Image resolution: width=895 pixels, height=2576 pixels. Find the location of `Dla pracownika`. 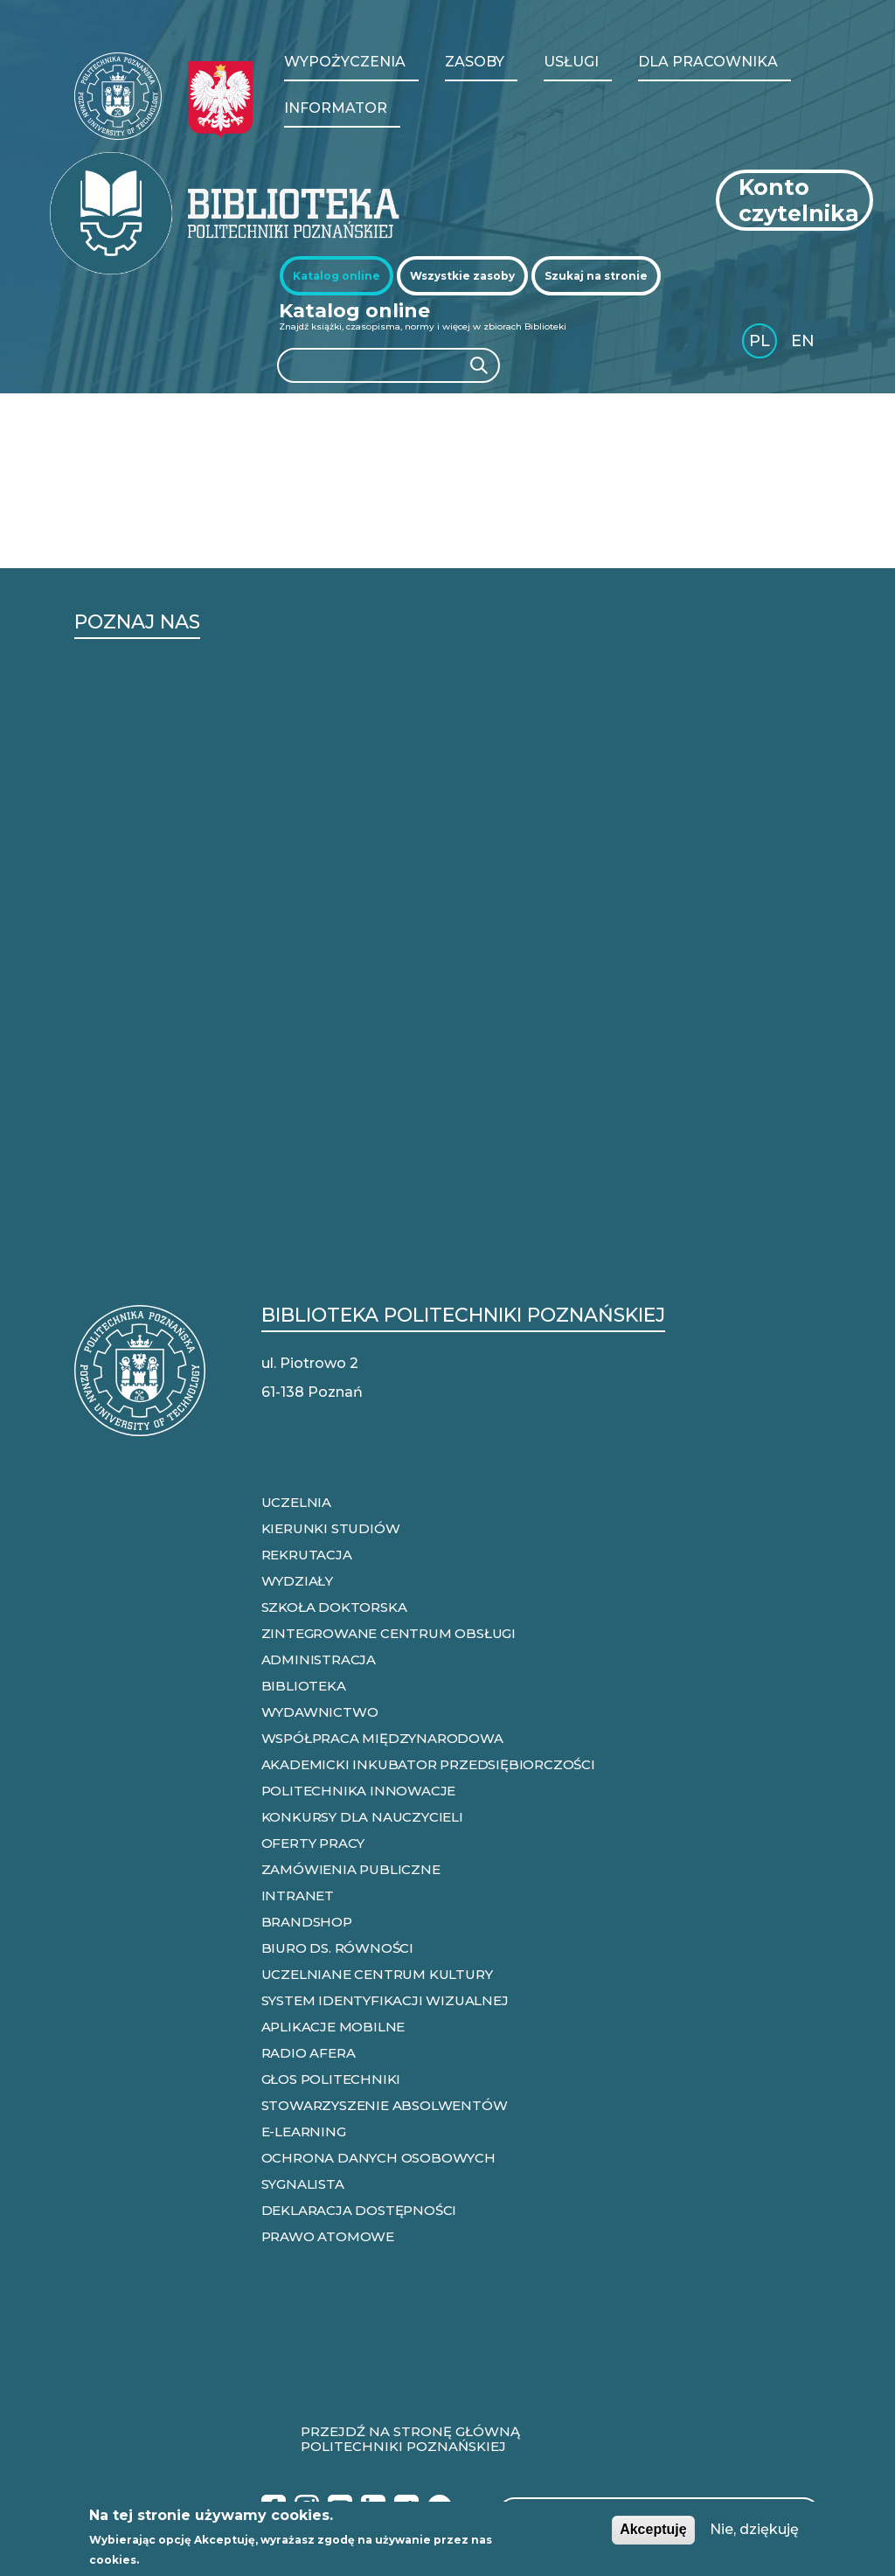

Dla pracownika is located at coordinates (708, 61).